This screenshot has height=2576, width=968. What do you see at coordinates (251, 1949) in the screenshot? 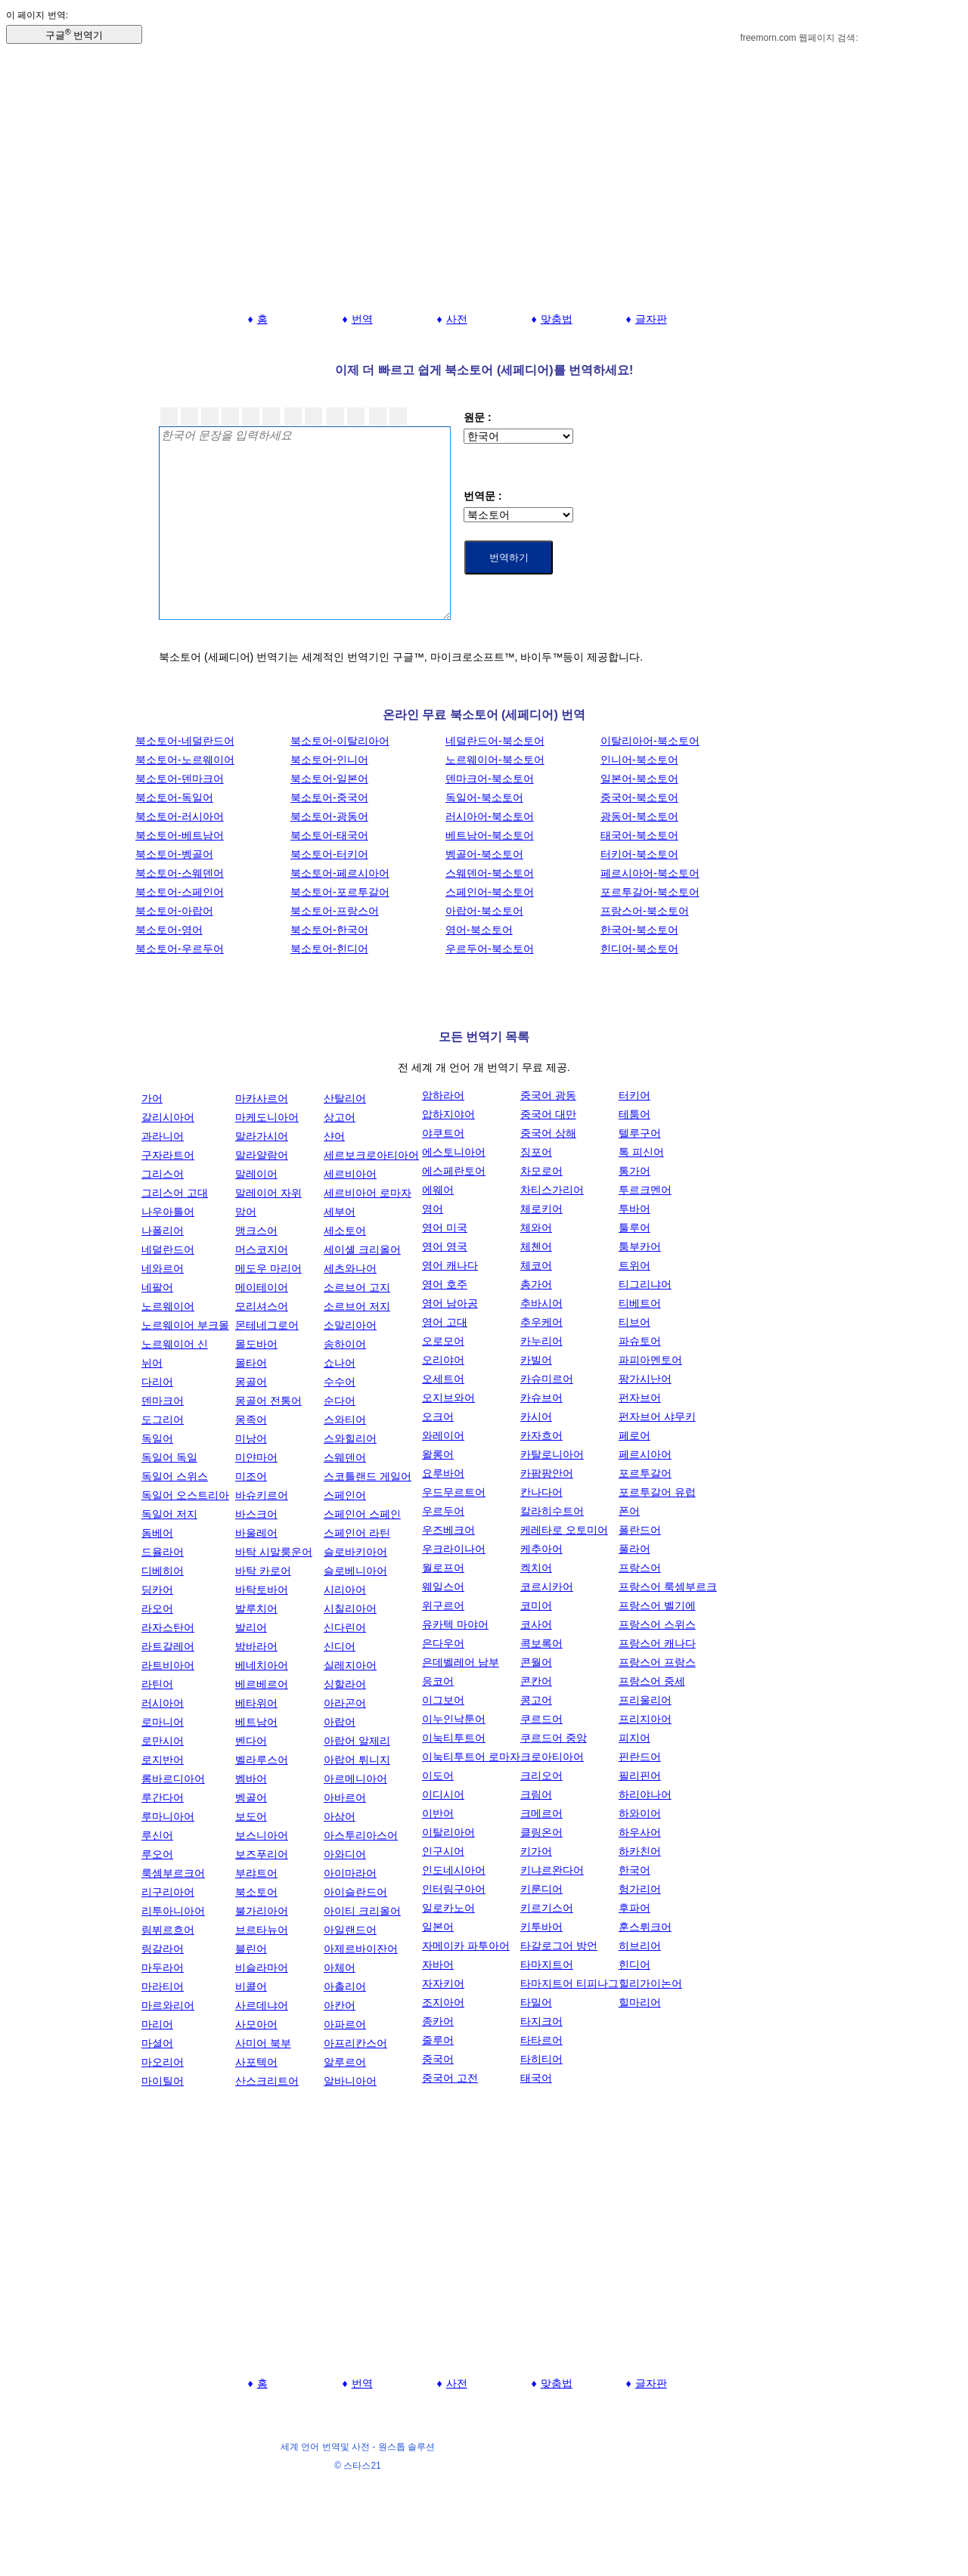
I see `블린어` at bounding box center [251, 1949].